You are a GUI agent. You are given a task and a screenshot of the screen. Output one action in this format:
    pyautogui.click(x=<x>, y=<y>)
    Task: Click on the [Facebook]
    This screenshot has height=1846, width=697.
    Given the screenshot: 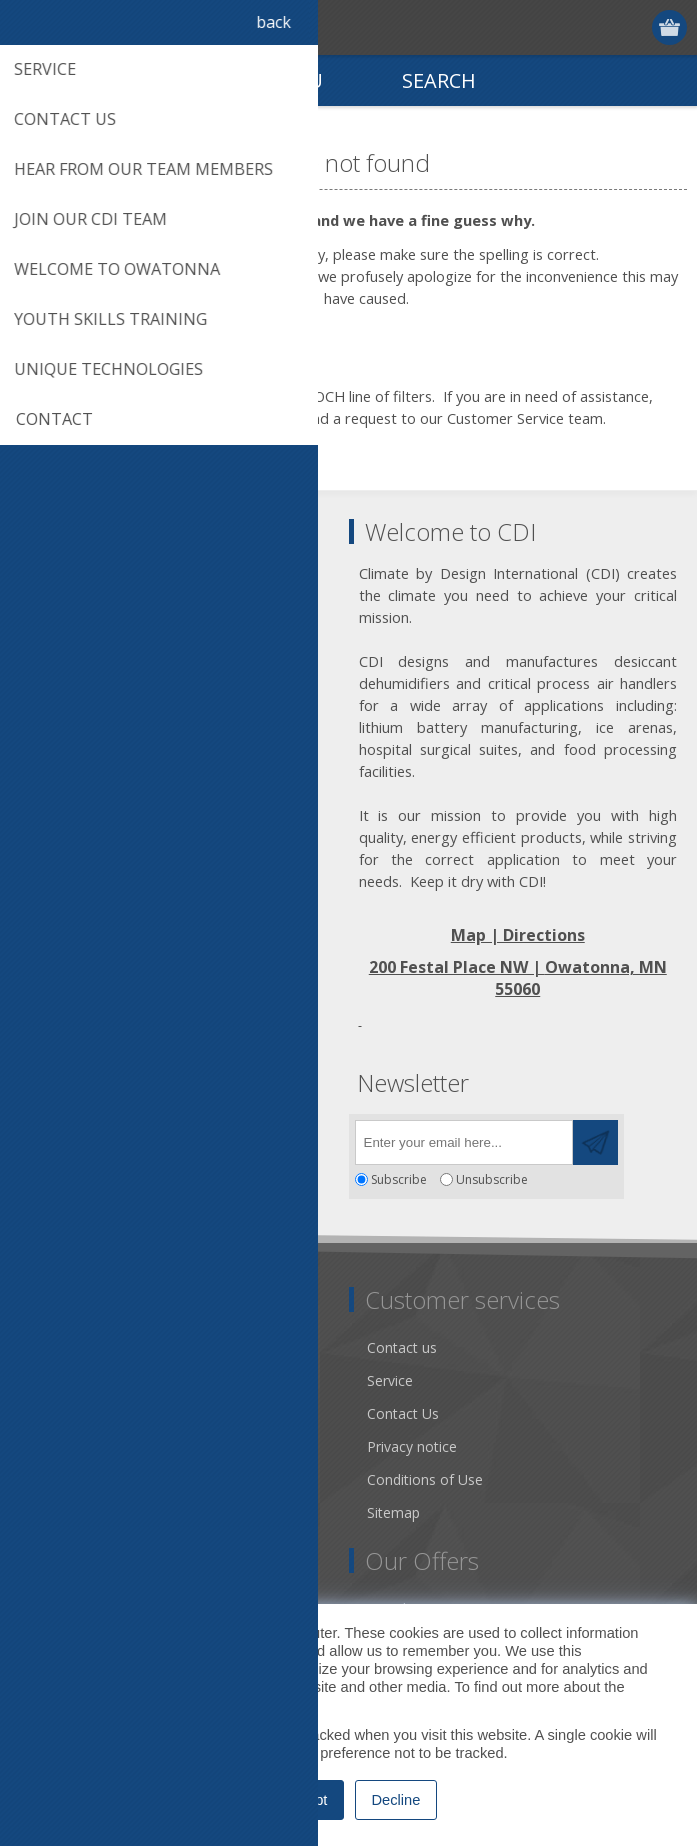 What is the action you would take?
    pyautogui.click(x=37, y=1136)
    